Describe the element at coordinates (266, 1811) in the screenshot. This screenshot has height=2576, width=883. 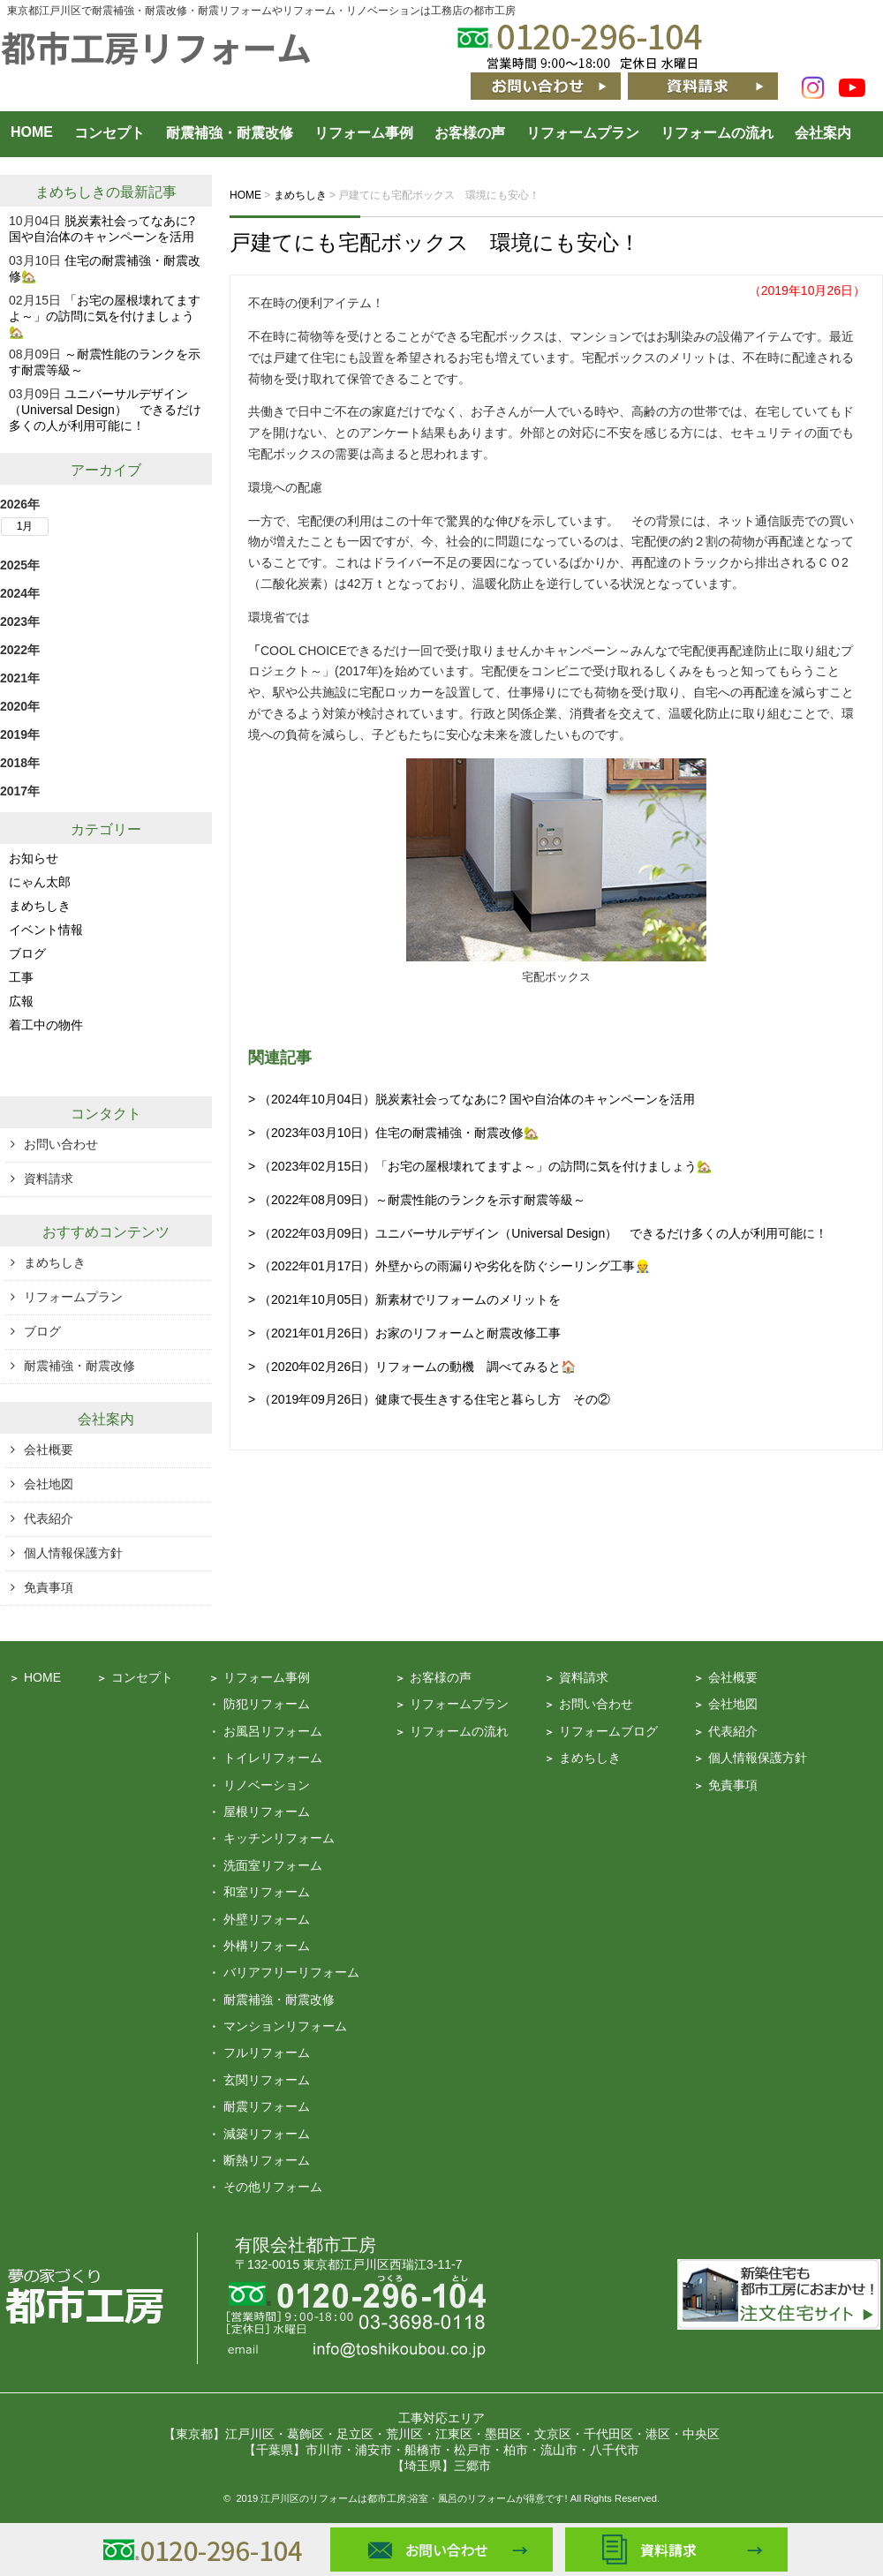
I see `屋根リフォーム` at that location.